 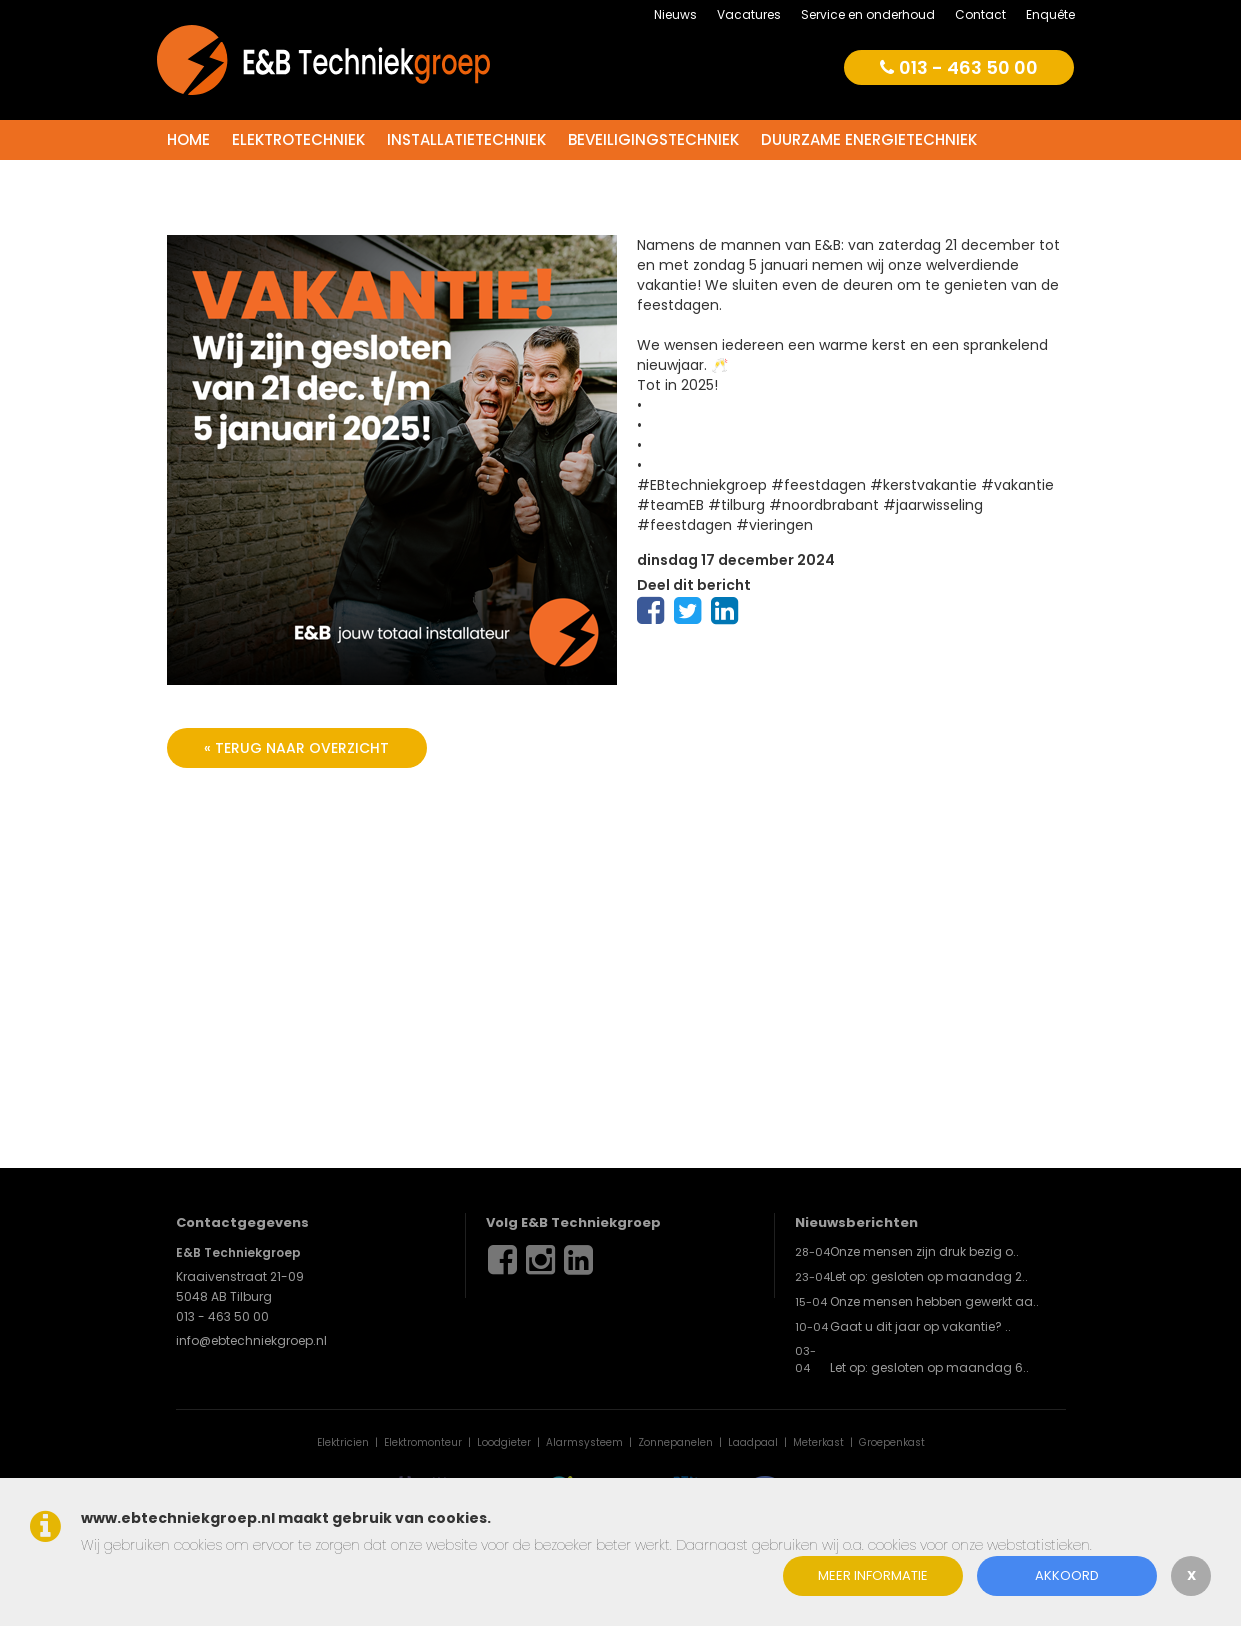 What do you see at coordinates (343, 1442) in the screenshot?
I see `Elektricien` at bounding box center [343, 1442].